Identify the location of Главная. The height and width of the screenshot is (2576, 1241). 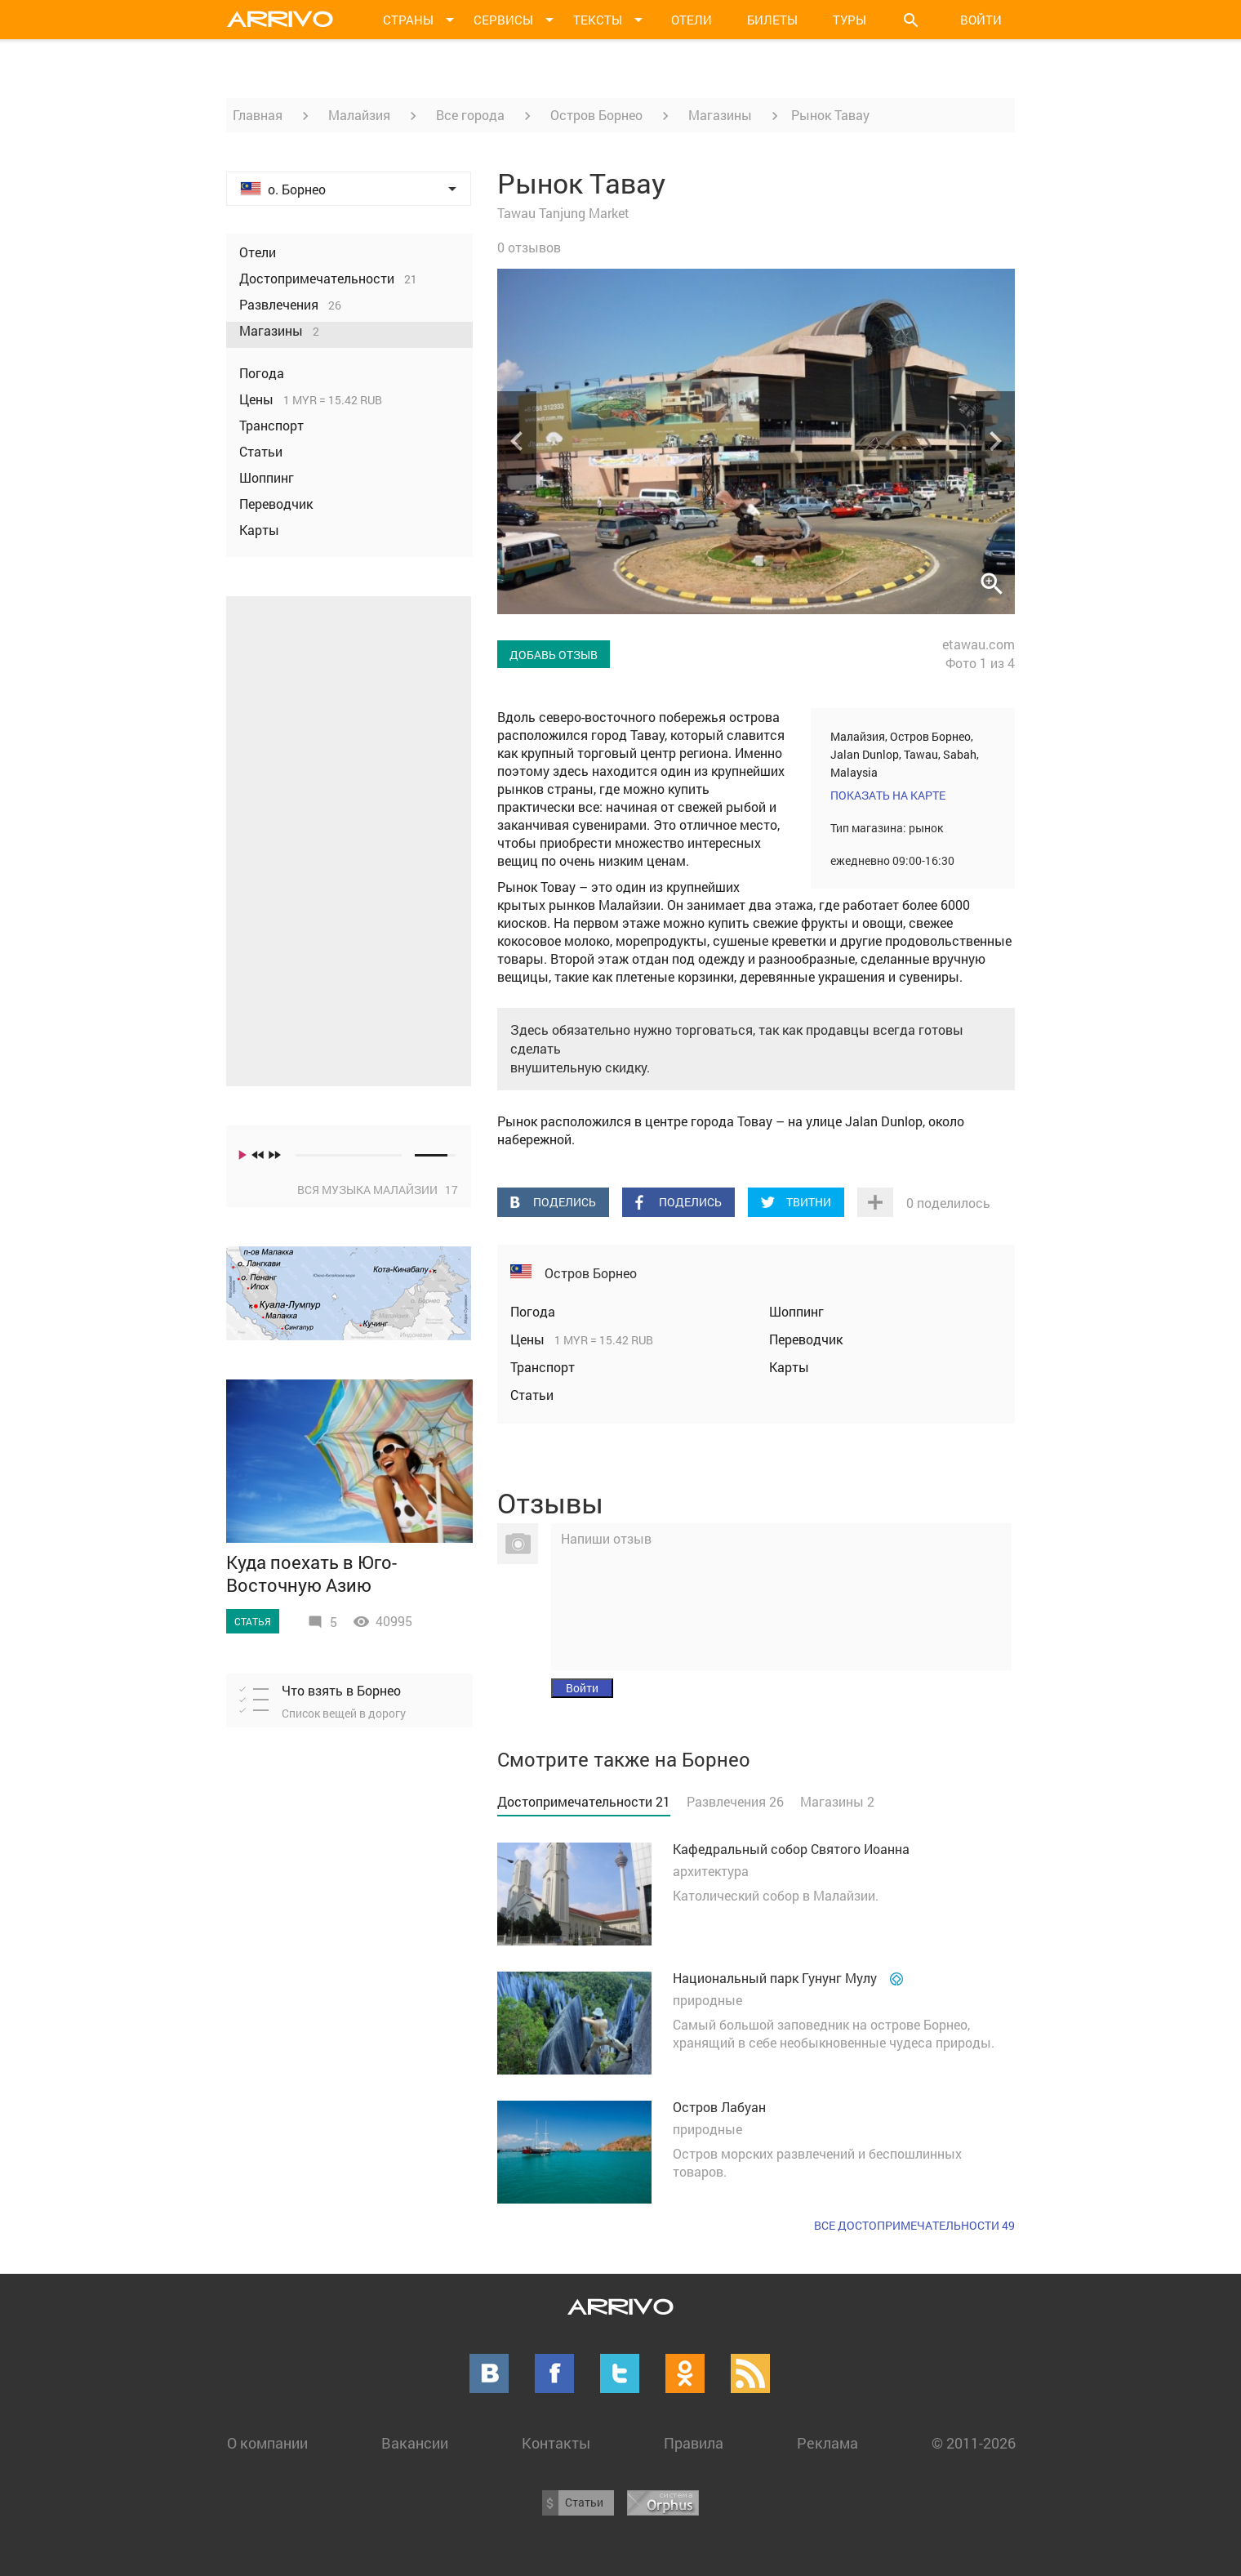
(257, 114).